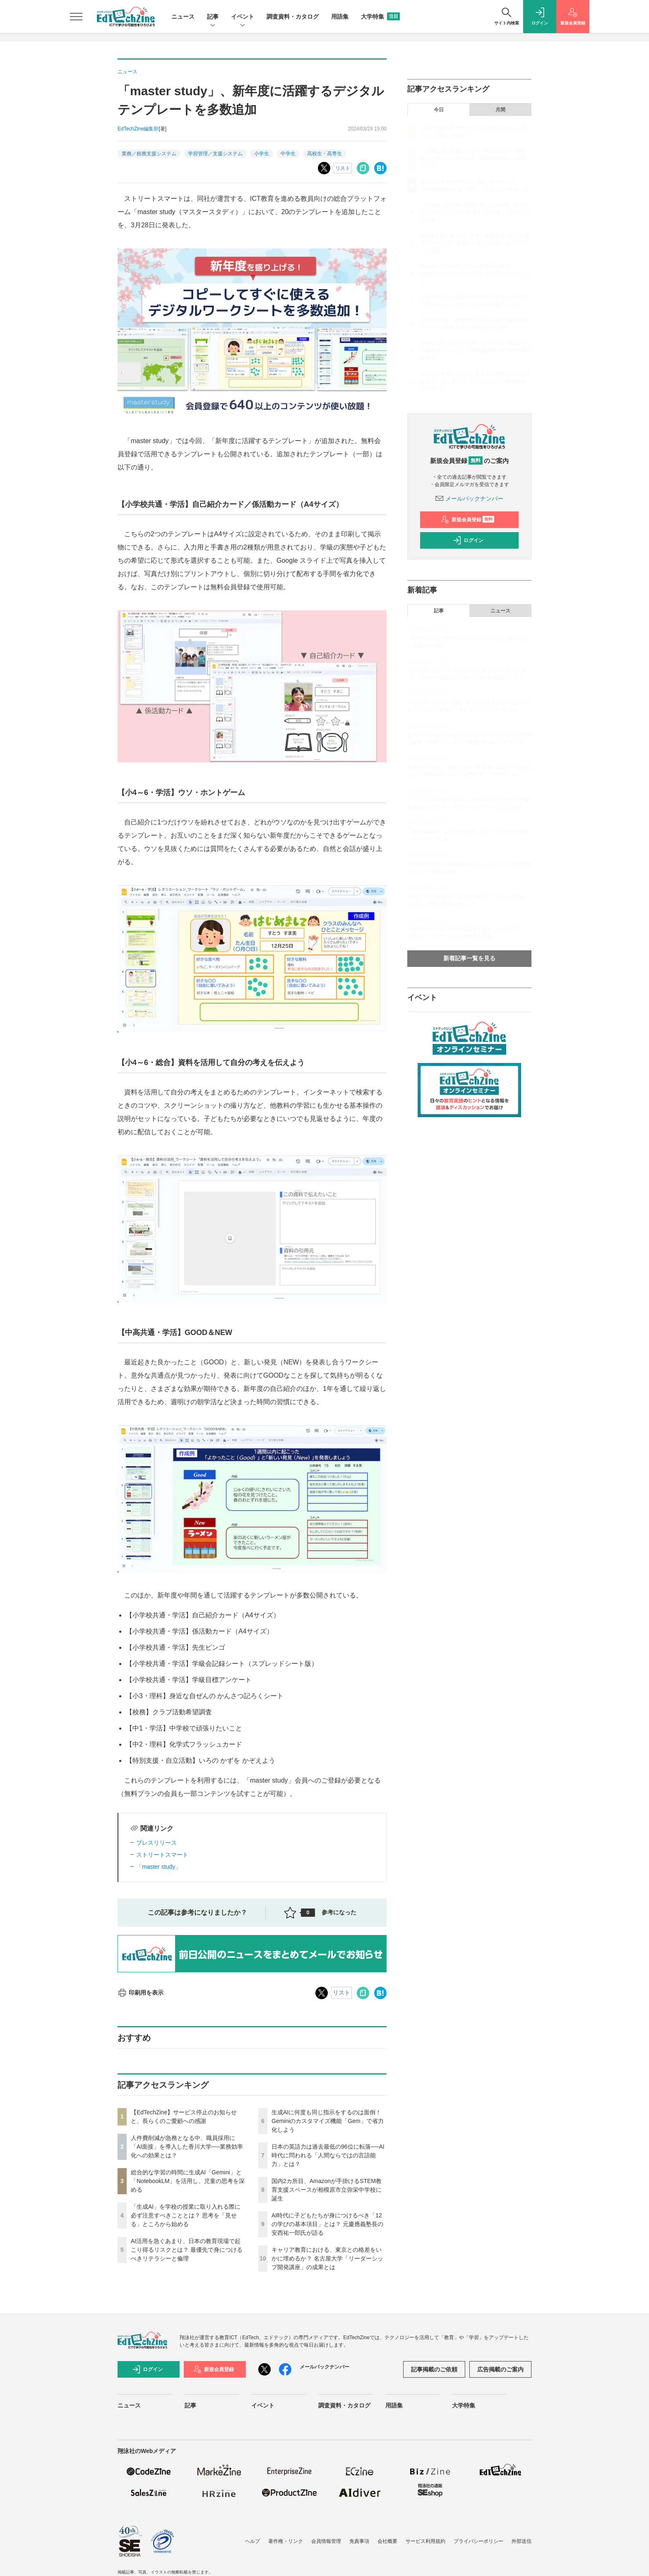 This screenshot has width=649, height=2576. What do you see at coordinates (326, 2541) in the screenshot?
I see `会員情報管理` at bounding box center [326, 2541].